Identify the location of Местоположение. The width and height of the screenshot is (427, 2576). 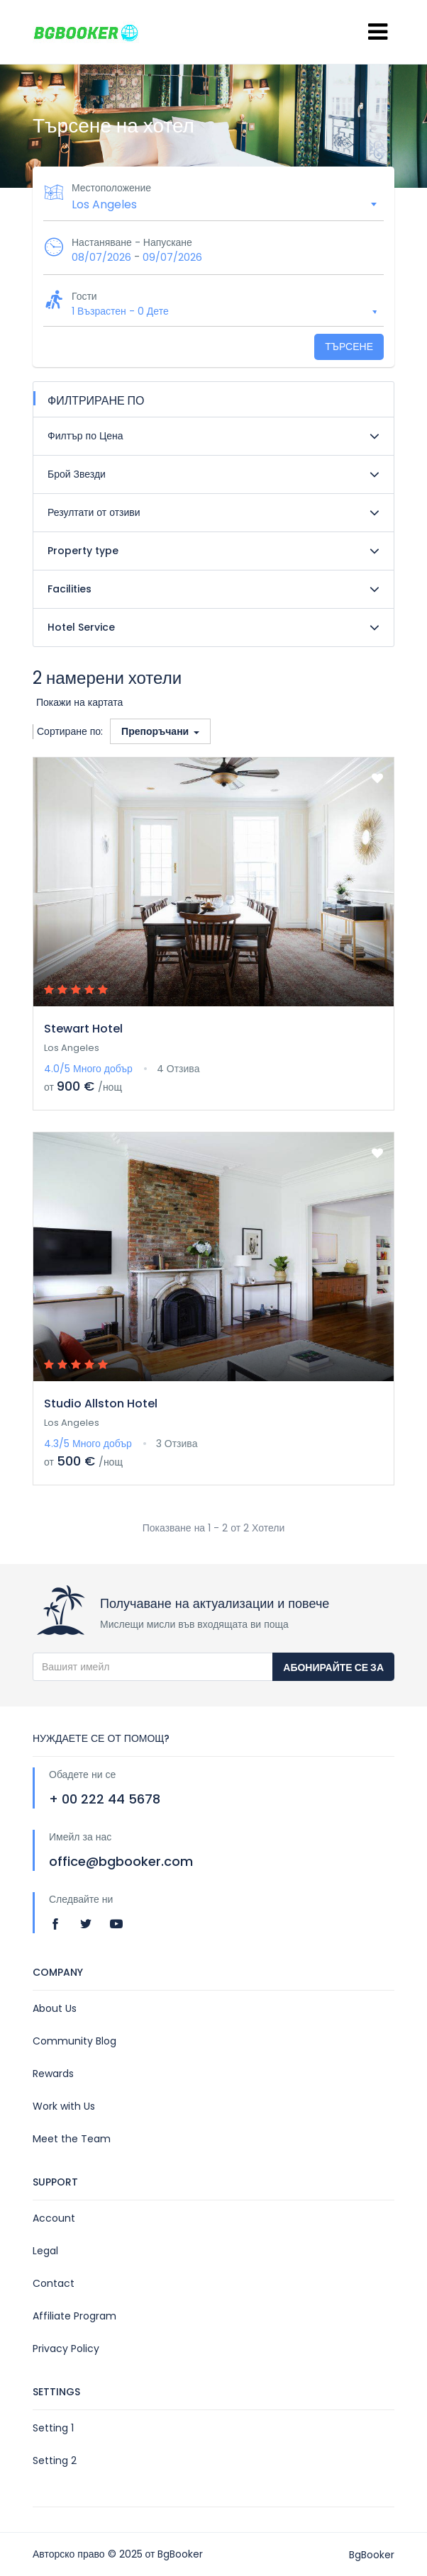
(111, 188).